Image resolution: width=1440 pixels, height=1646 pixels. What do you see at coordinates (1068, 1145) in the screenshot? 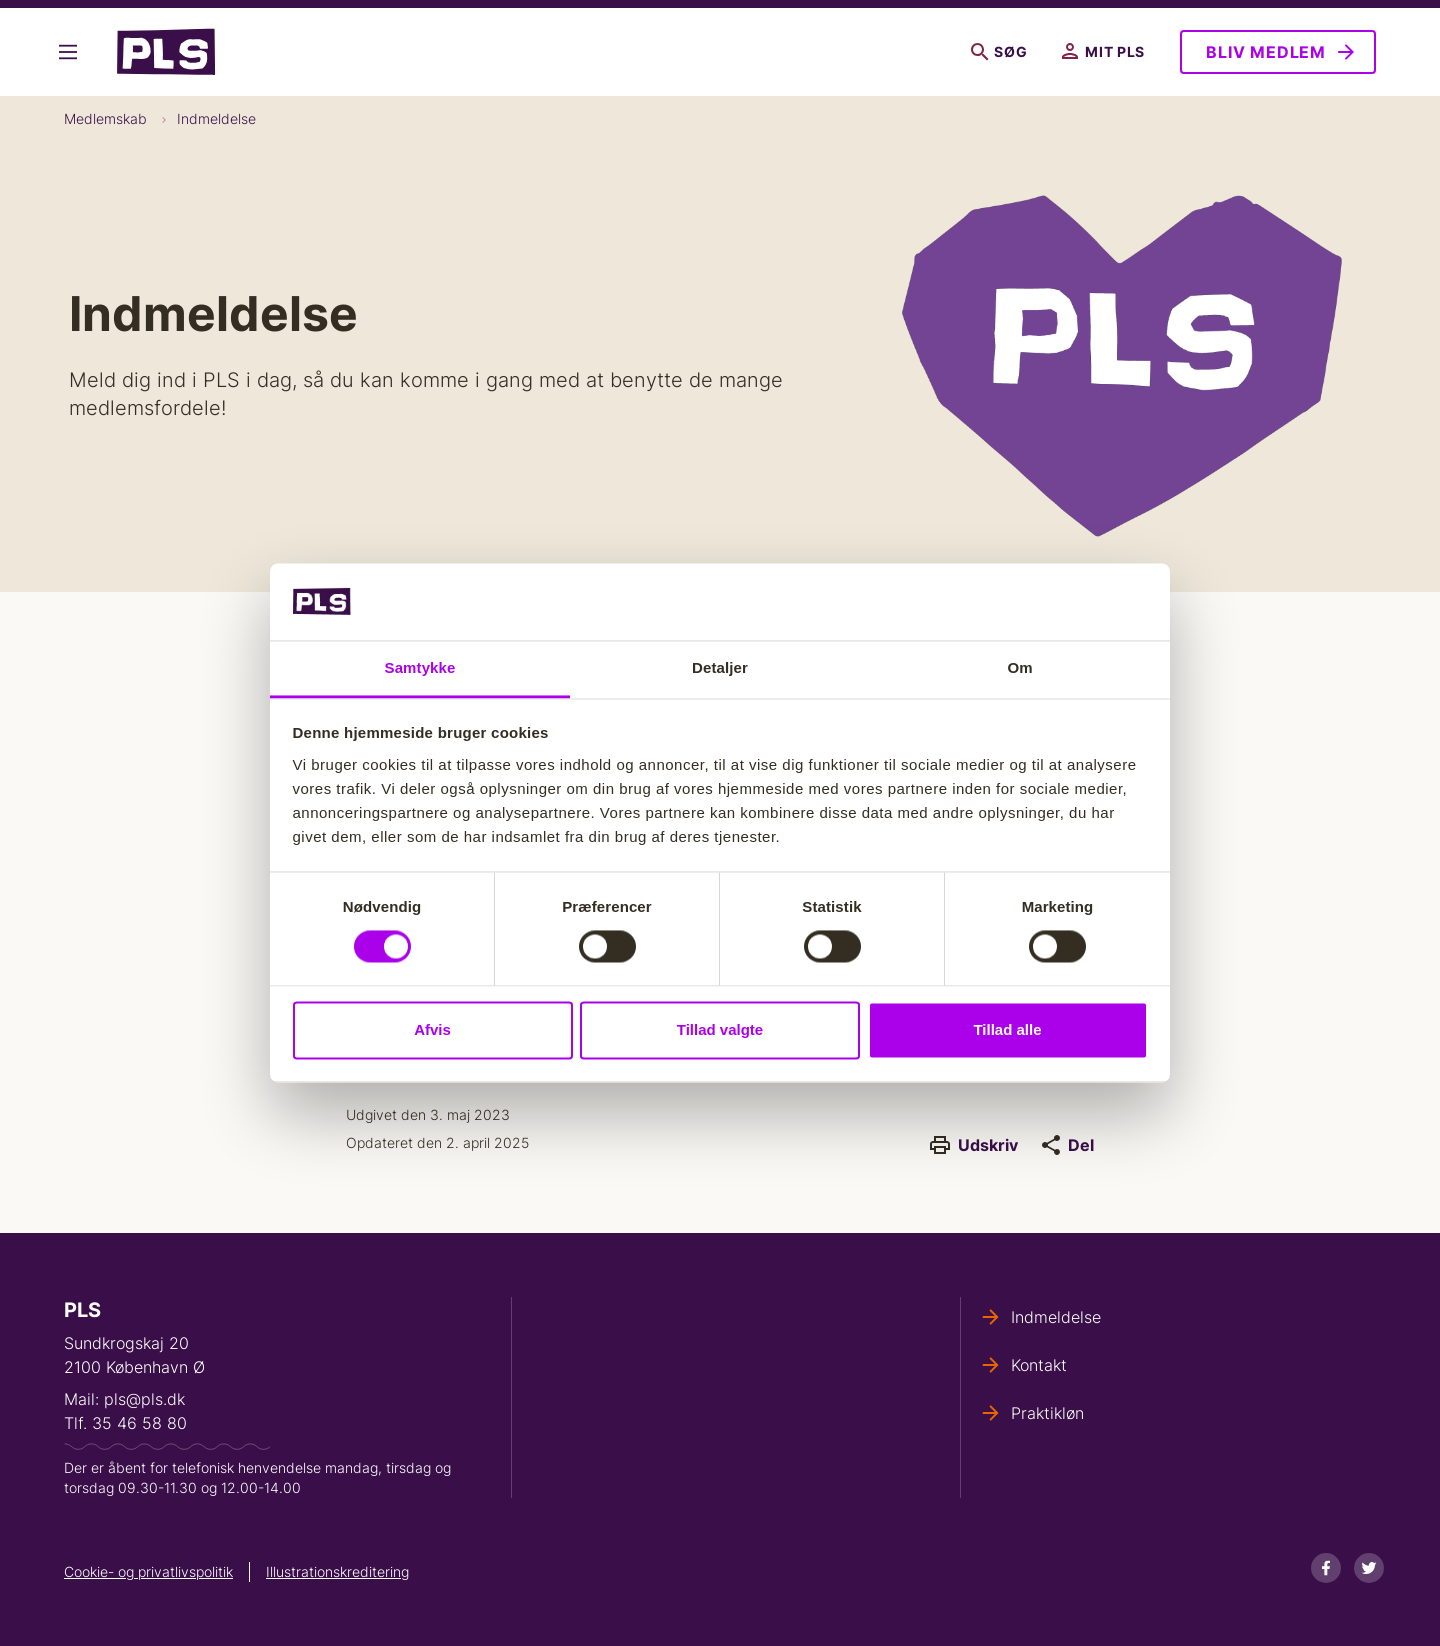
I see `Del` at bounding box center [1068, 1145].